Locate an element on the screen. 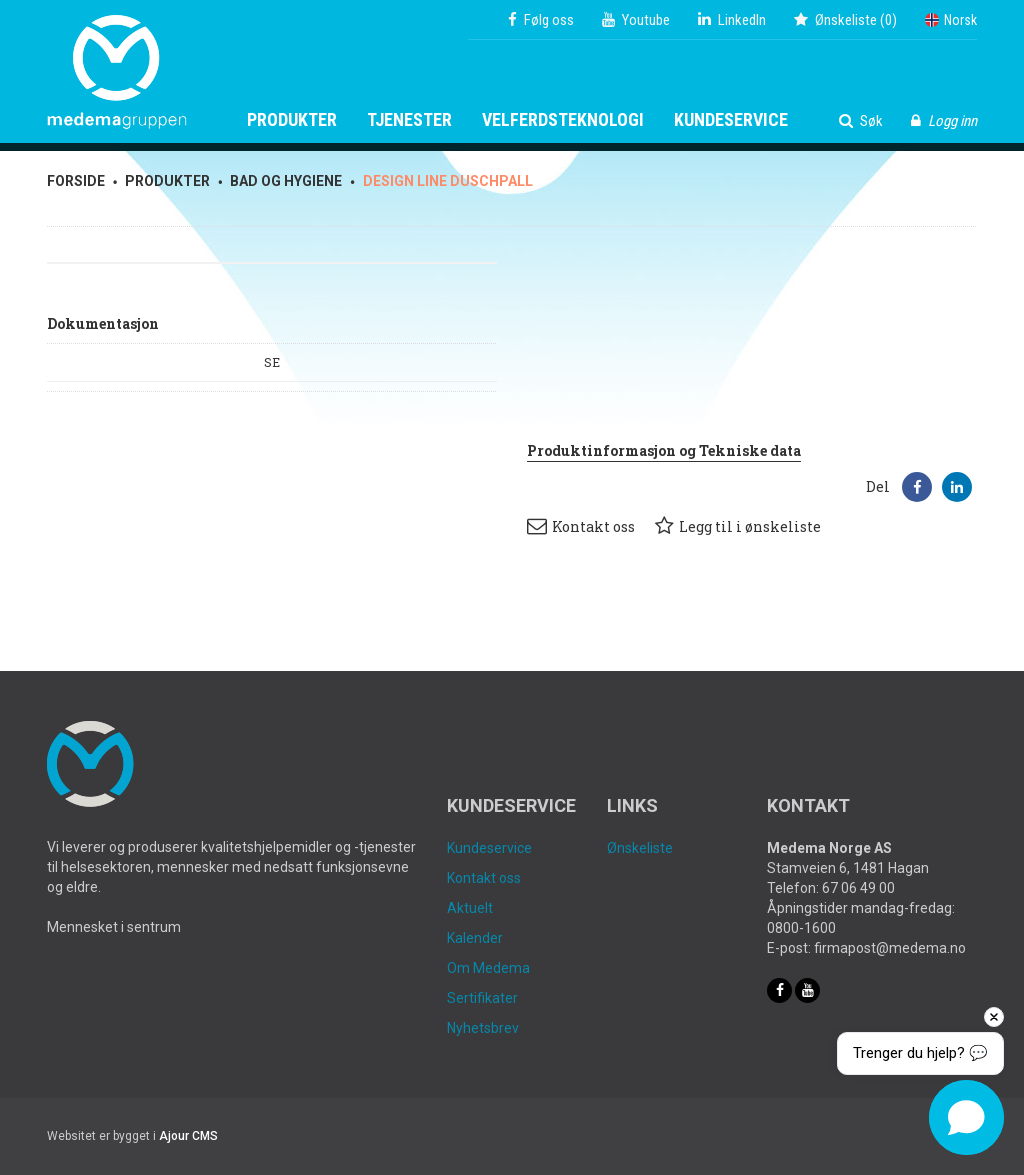  Norsk is located at coordinates (951, 20).